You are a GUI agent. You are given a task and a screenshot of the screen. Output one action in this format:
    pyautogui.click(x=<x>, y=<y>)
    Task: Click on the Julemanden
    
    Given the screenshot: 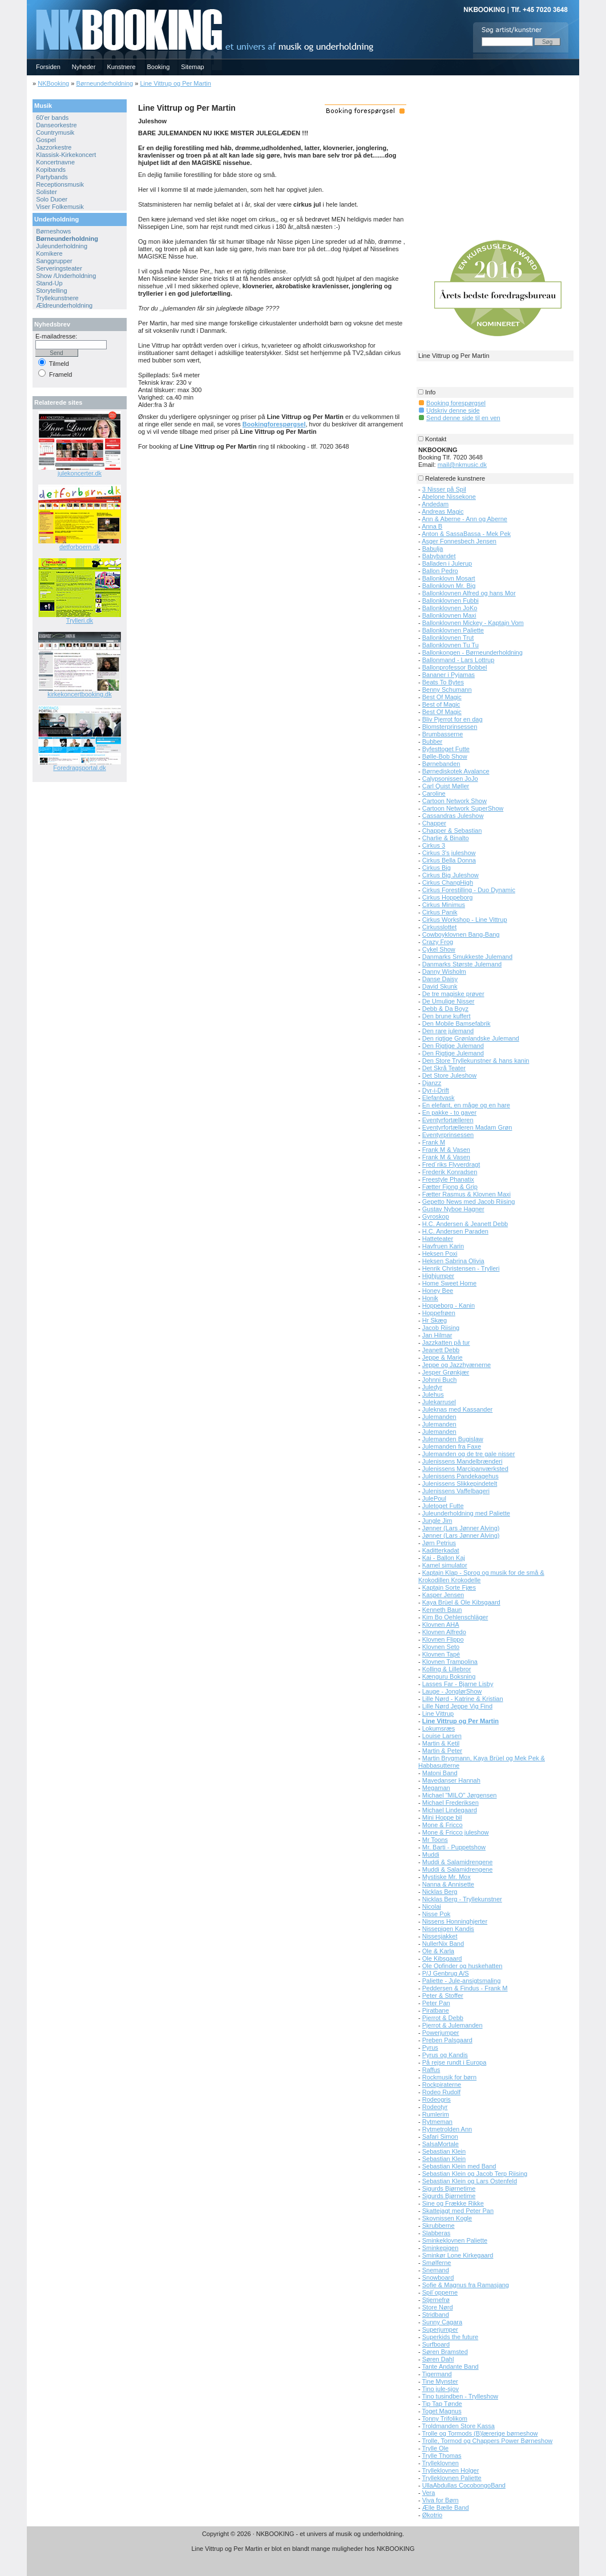 What is the action you would take?
    pyautogui.click(x=439, y=1416)
    